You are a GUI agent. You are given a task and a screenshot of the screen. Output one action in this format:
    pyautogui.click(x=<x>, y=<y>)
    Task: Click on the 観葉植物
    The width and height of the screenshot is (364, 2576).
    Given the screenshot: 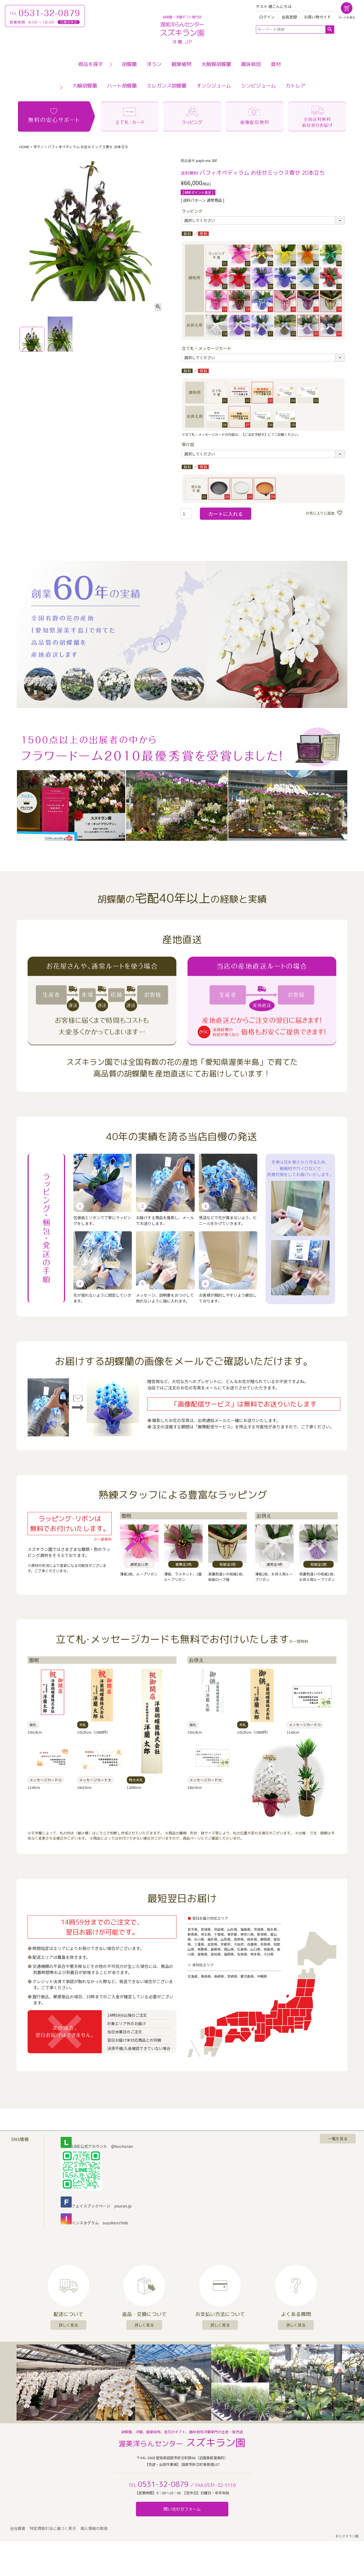 What is the action you would take?
    pyautogui.click(x=181, y=64)
    